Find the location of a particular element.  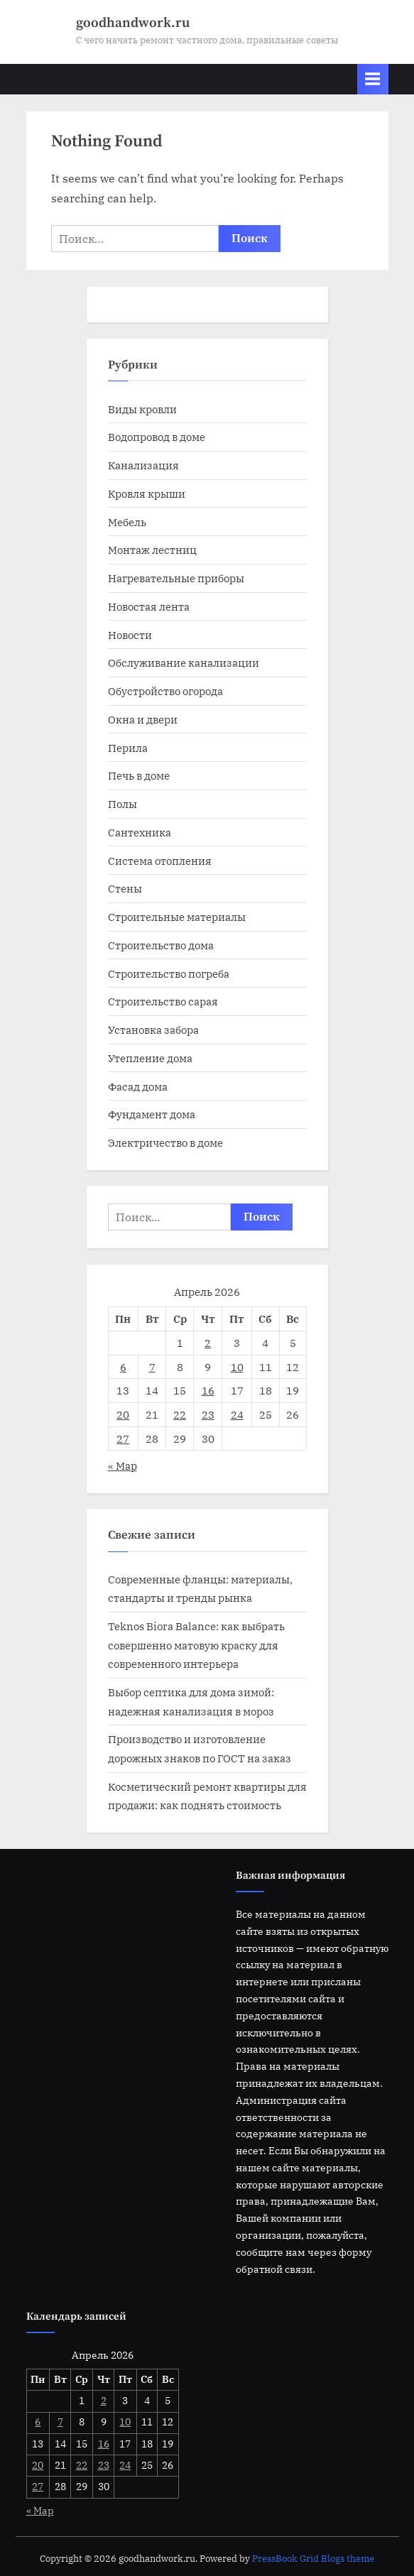

Виды кровли is located at coordinates (142, 409).